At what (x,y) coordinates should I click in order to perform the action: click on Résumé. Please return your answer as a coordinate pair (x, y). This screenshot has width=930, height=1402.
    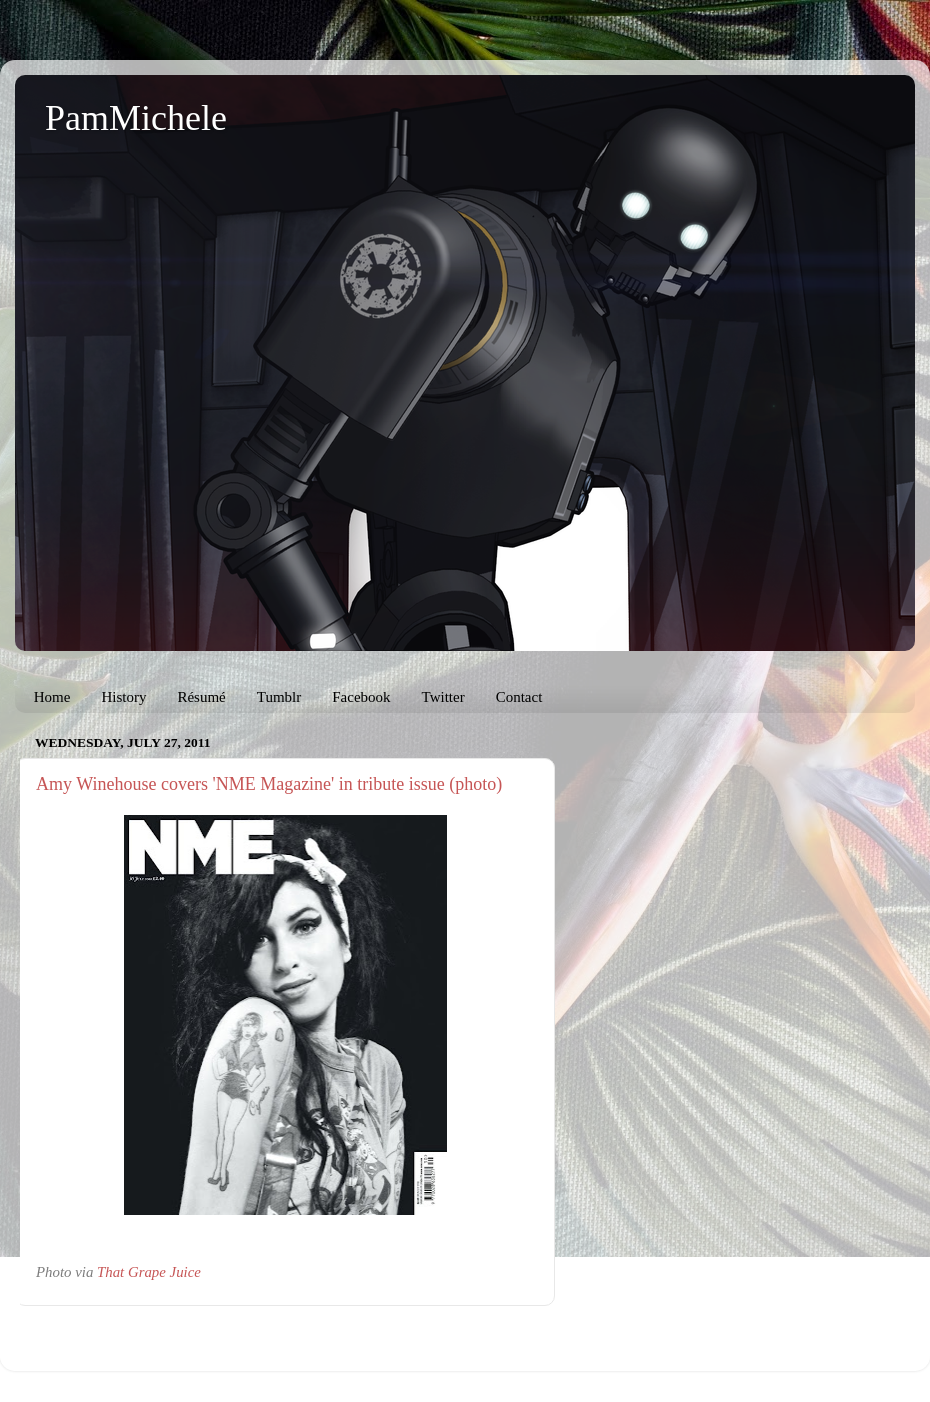
    Looking at the image, I should click on (201, 697).